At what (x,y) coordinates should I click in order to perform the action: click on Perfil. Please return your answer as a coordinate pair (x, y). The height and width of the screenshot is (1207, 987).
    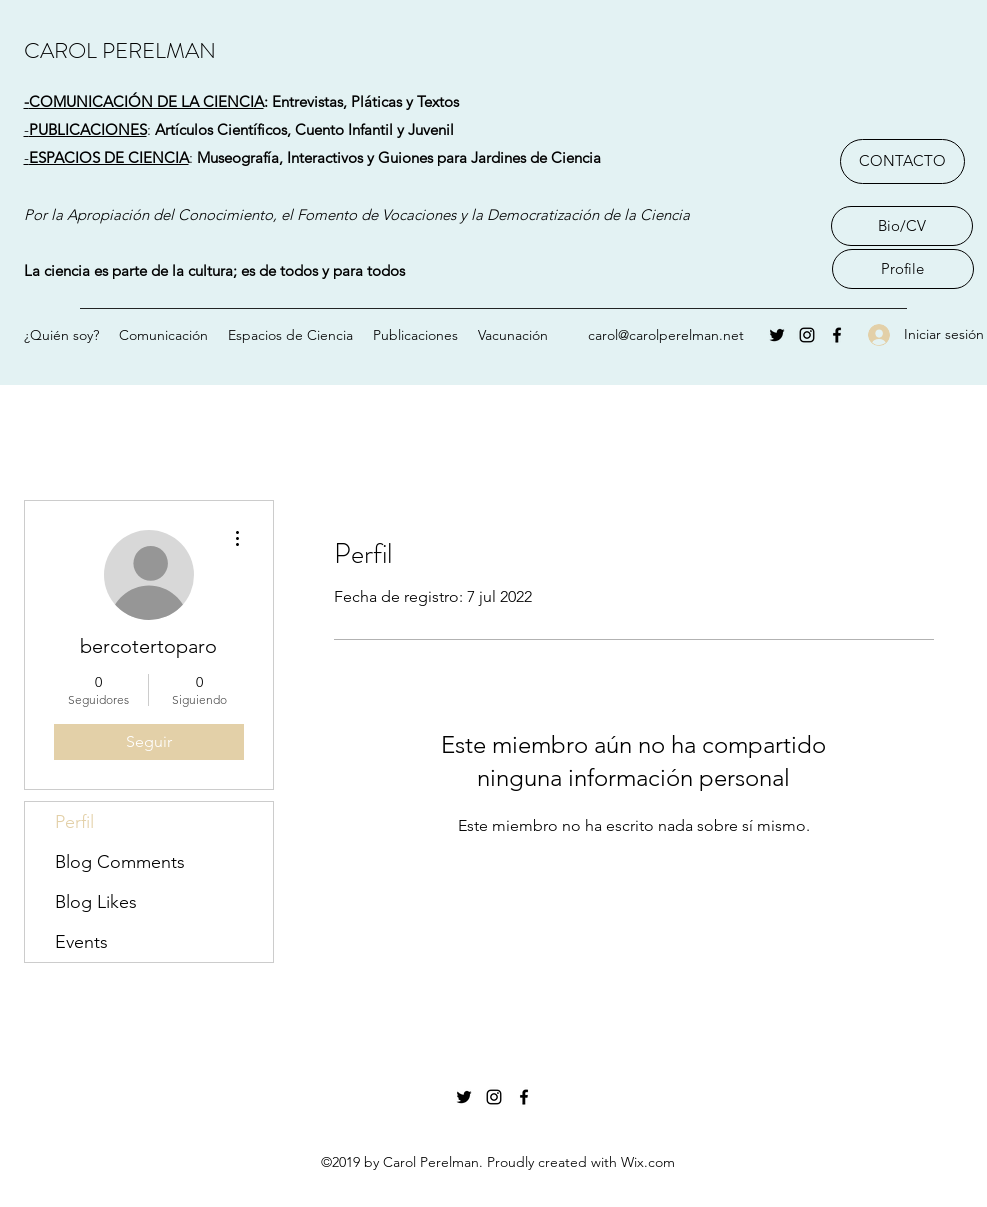
    Looking at the image, I should click on (74, 822).